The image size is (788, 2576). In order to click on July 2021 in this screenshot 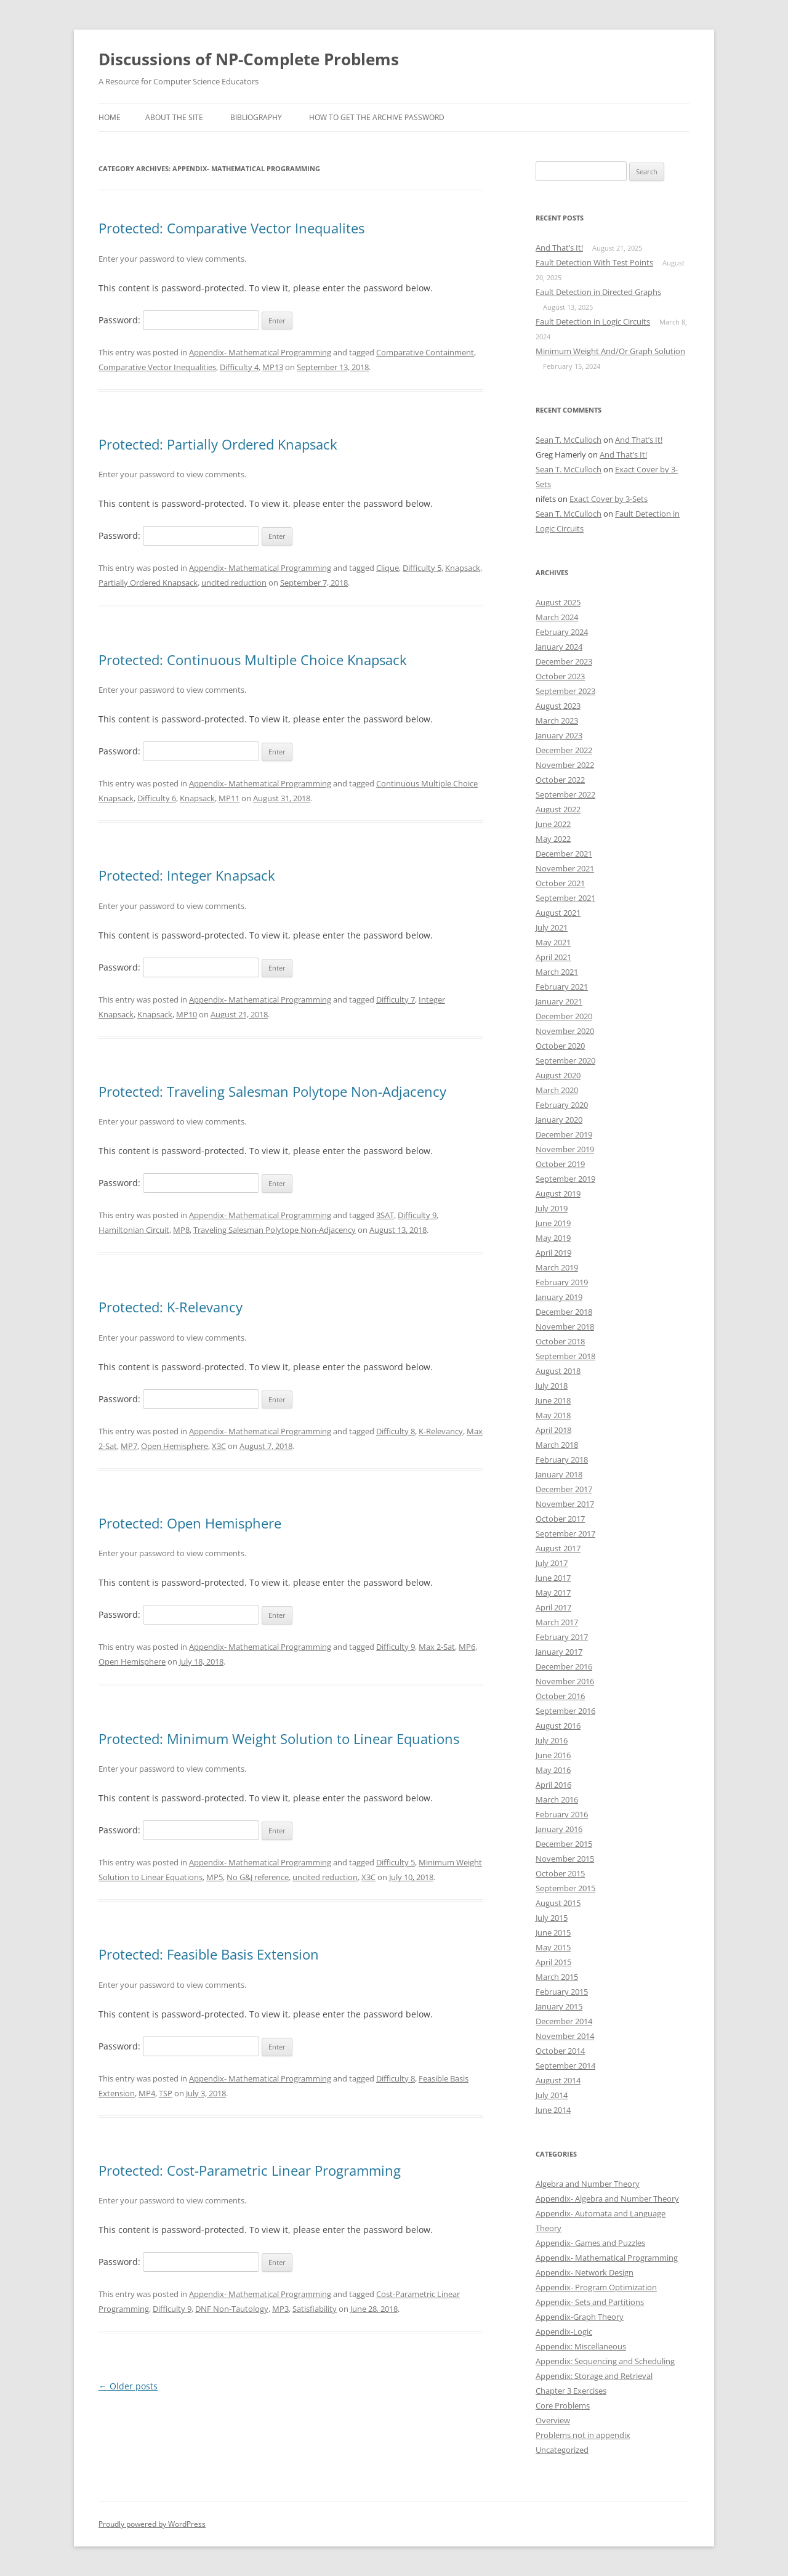, I will do `click(552, 927)`.